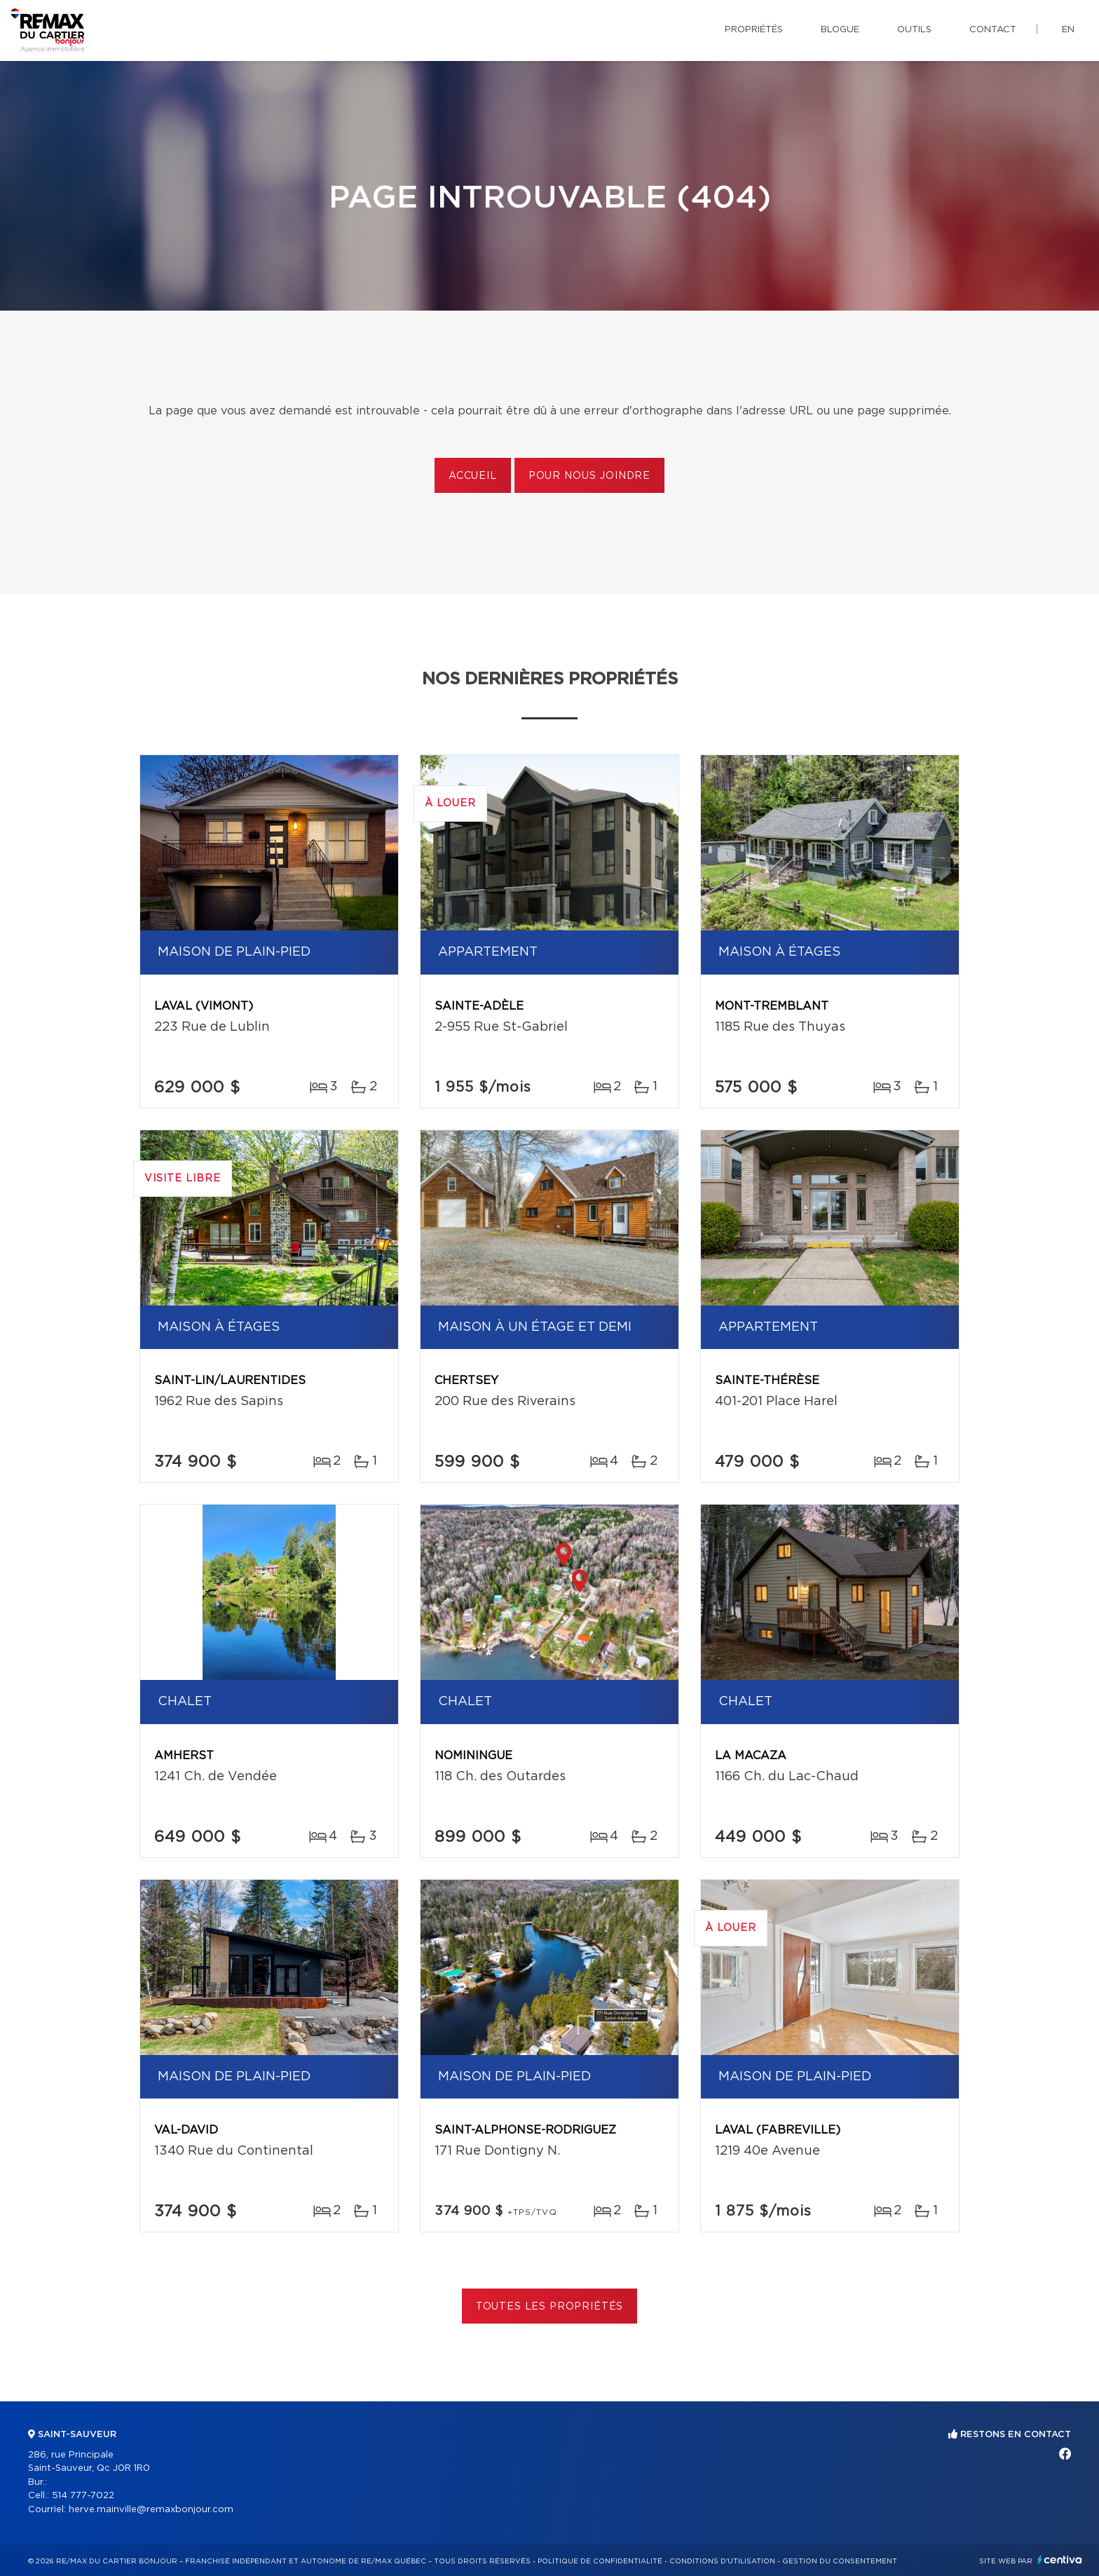 This screenshot has width=1099, height=2576. What do you see at coordinates (600, 2561) in the screenshot?
I see `Politique de confidentialité` at bounding box center [600, 2561].